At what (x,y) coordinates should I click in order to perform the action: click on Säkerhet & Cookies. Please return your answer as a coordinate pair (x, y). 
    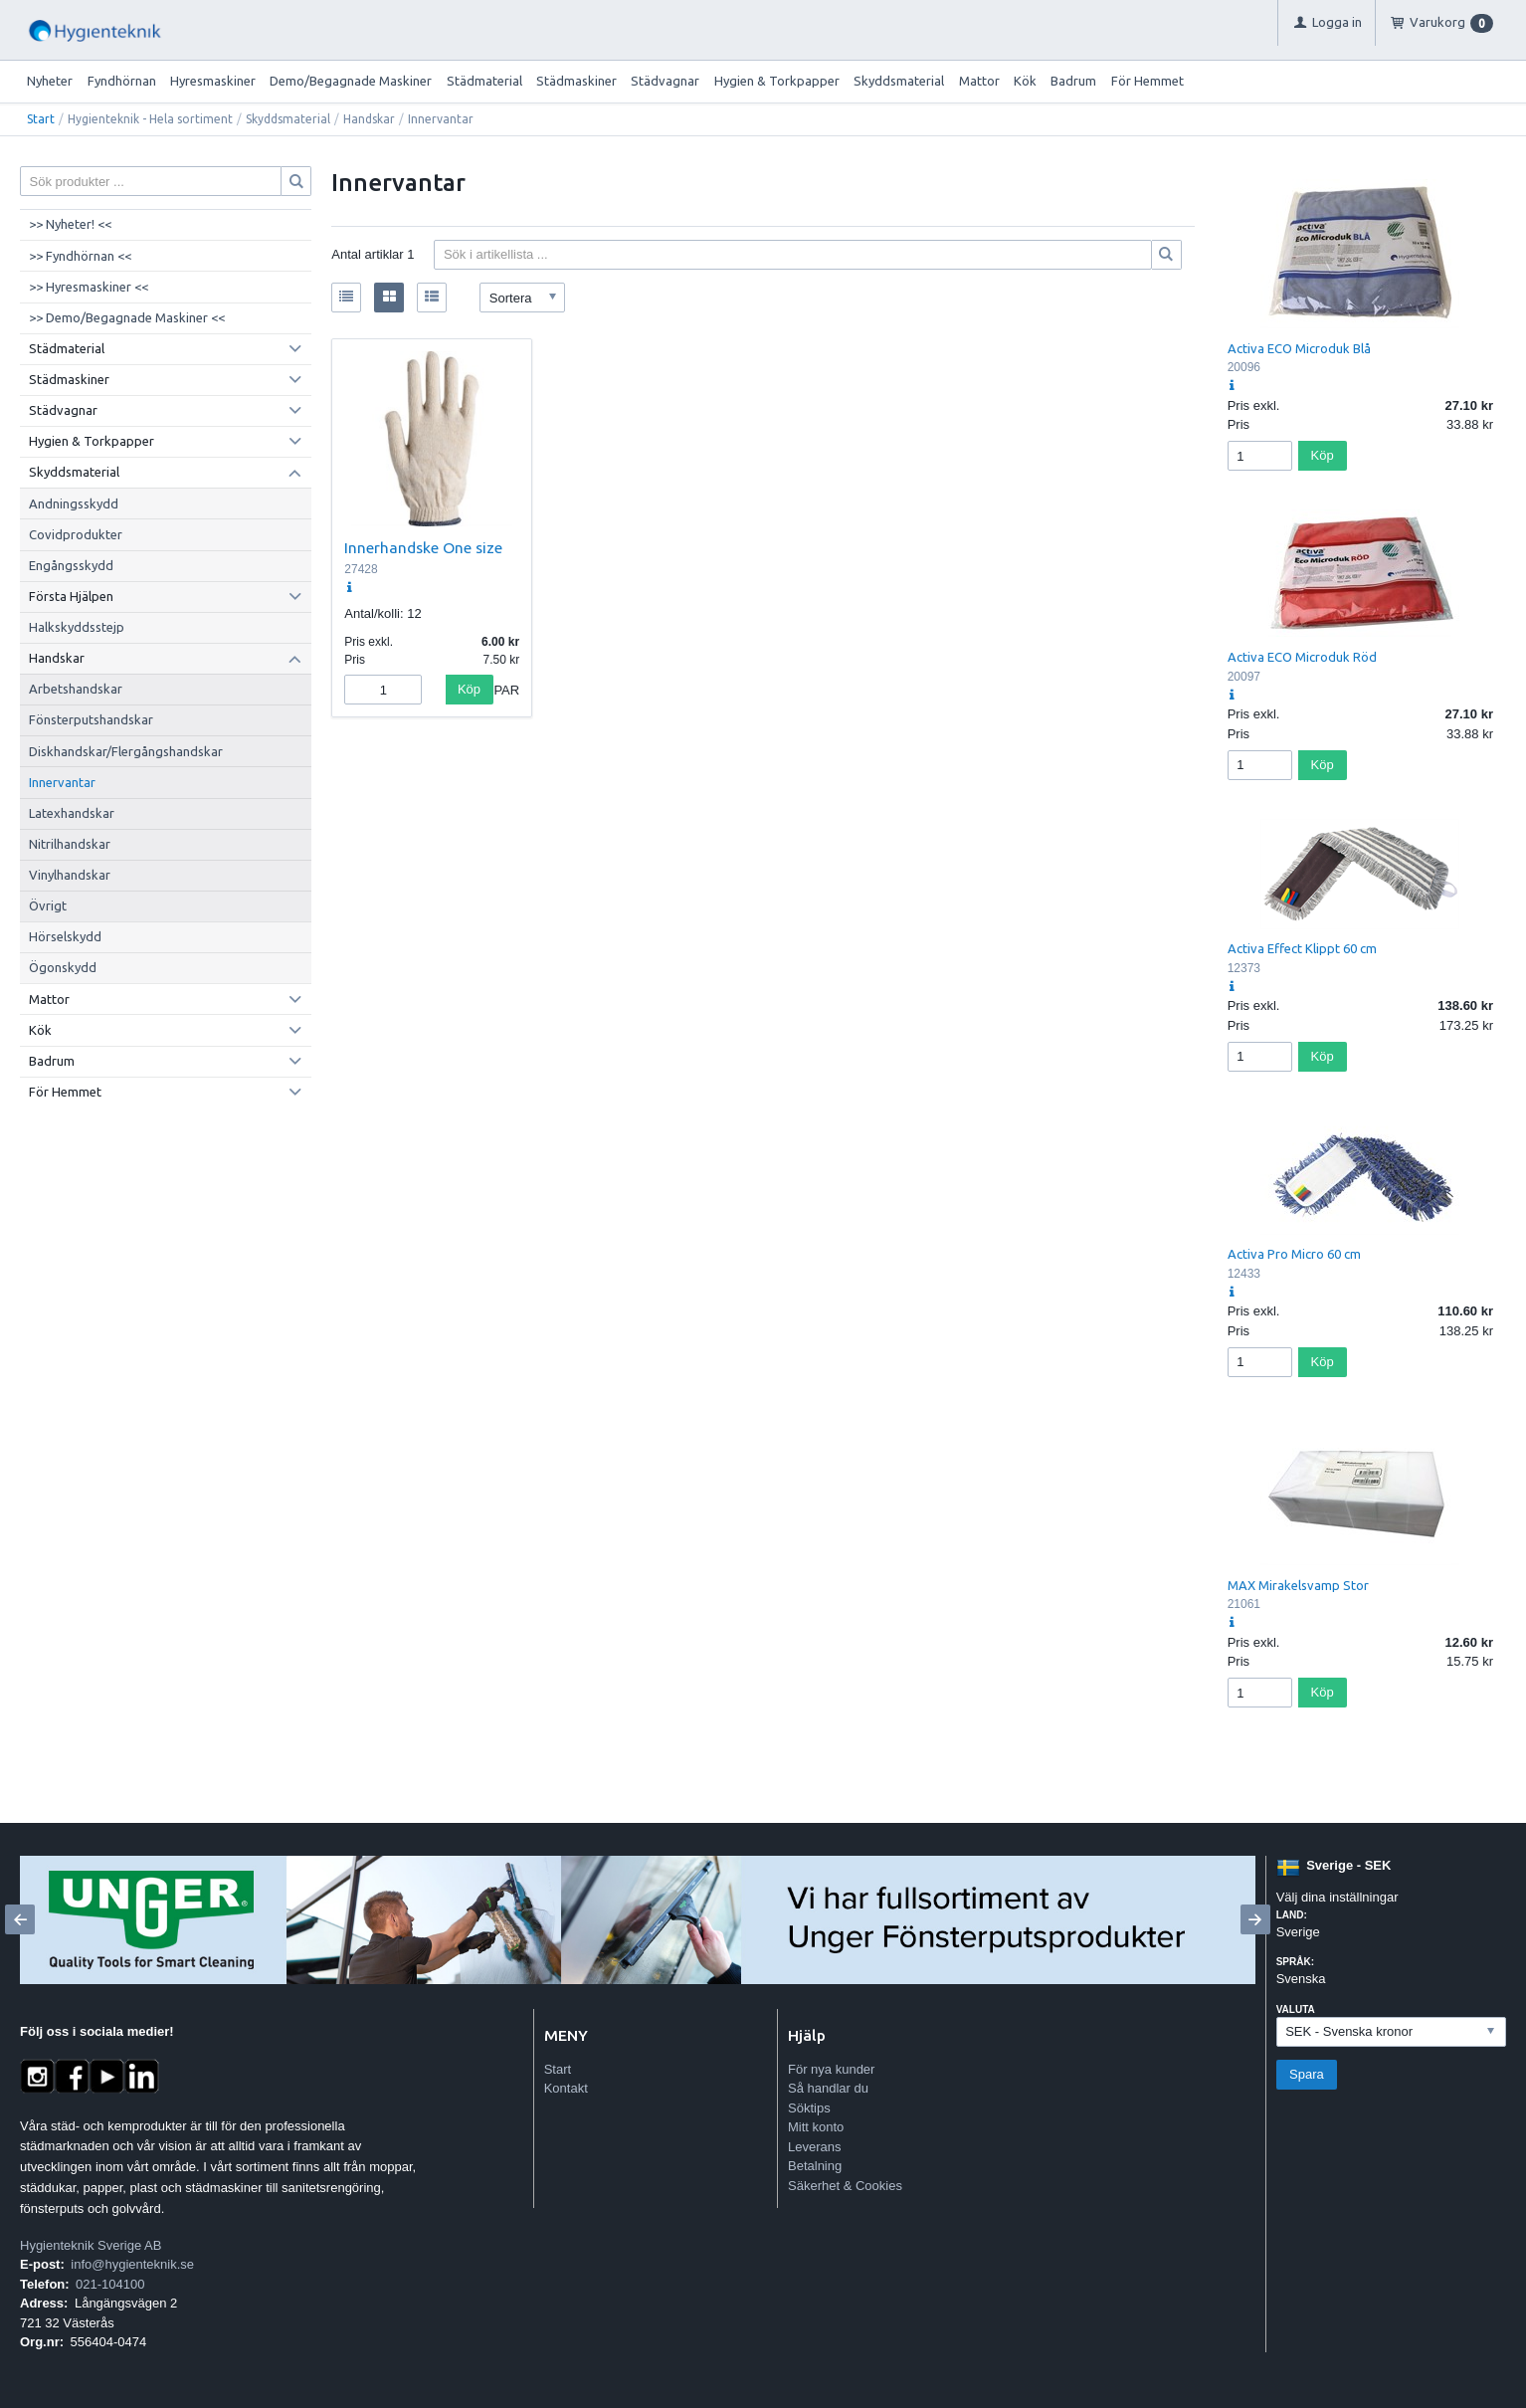
    Looking at the image, I should click on (845, 2185).